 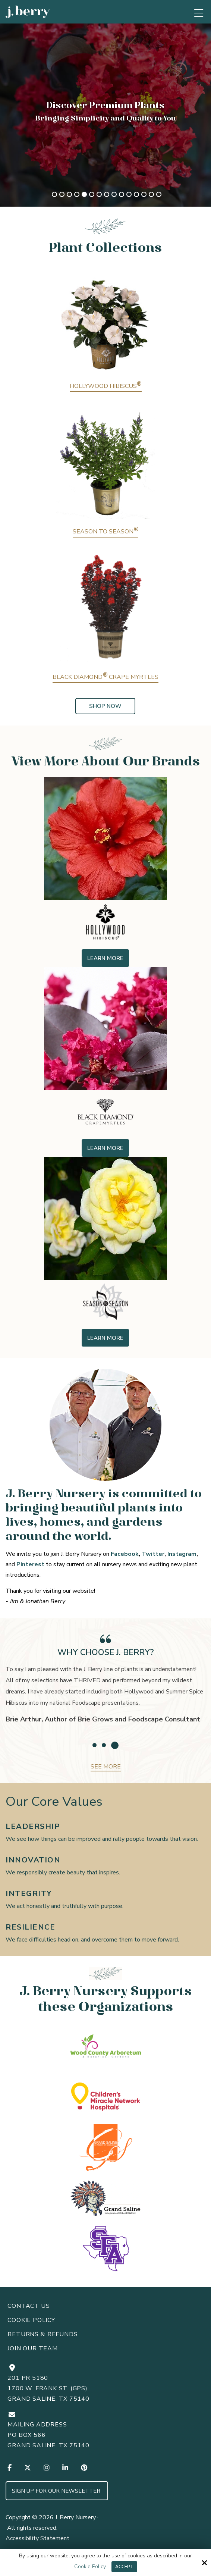 What do you see at coordinates (37, 2538) in the screenshot?
I see `Accessibility Statement` at bounding box center [37, 2538].